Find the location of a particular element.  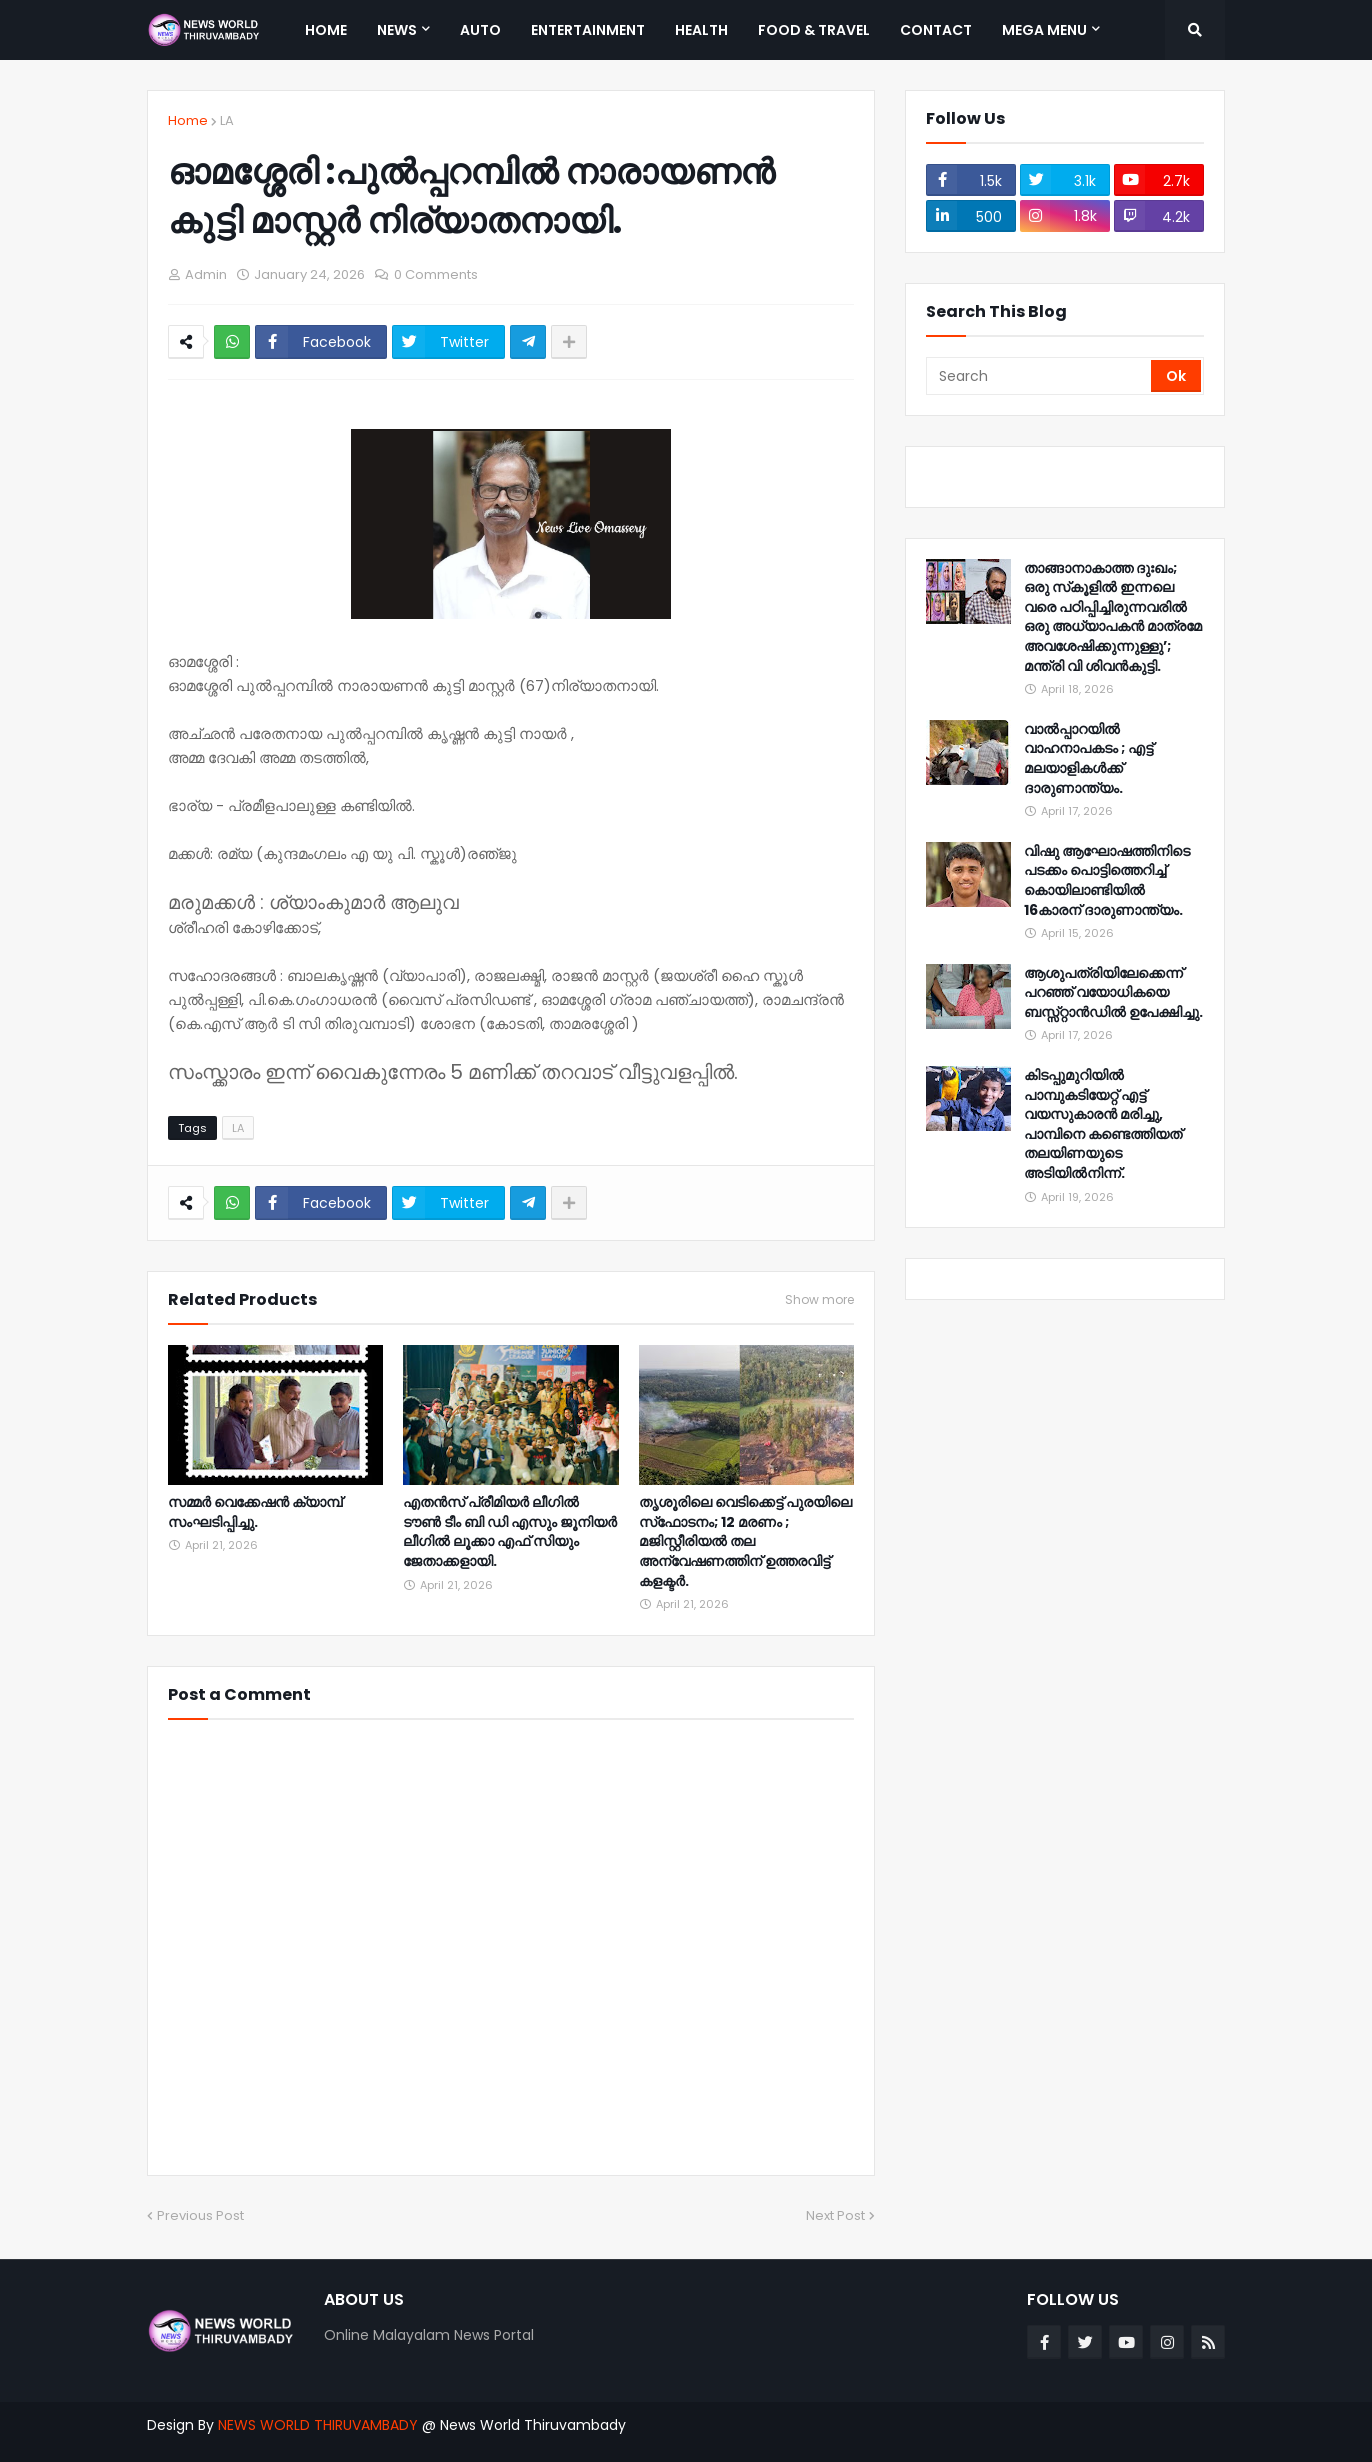

Contact [menuitem] is located at coordinates (936, 30).